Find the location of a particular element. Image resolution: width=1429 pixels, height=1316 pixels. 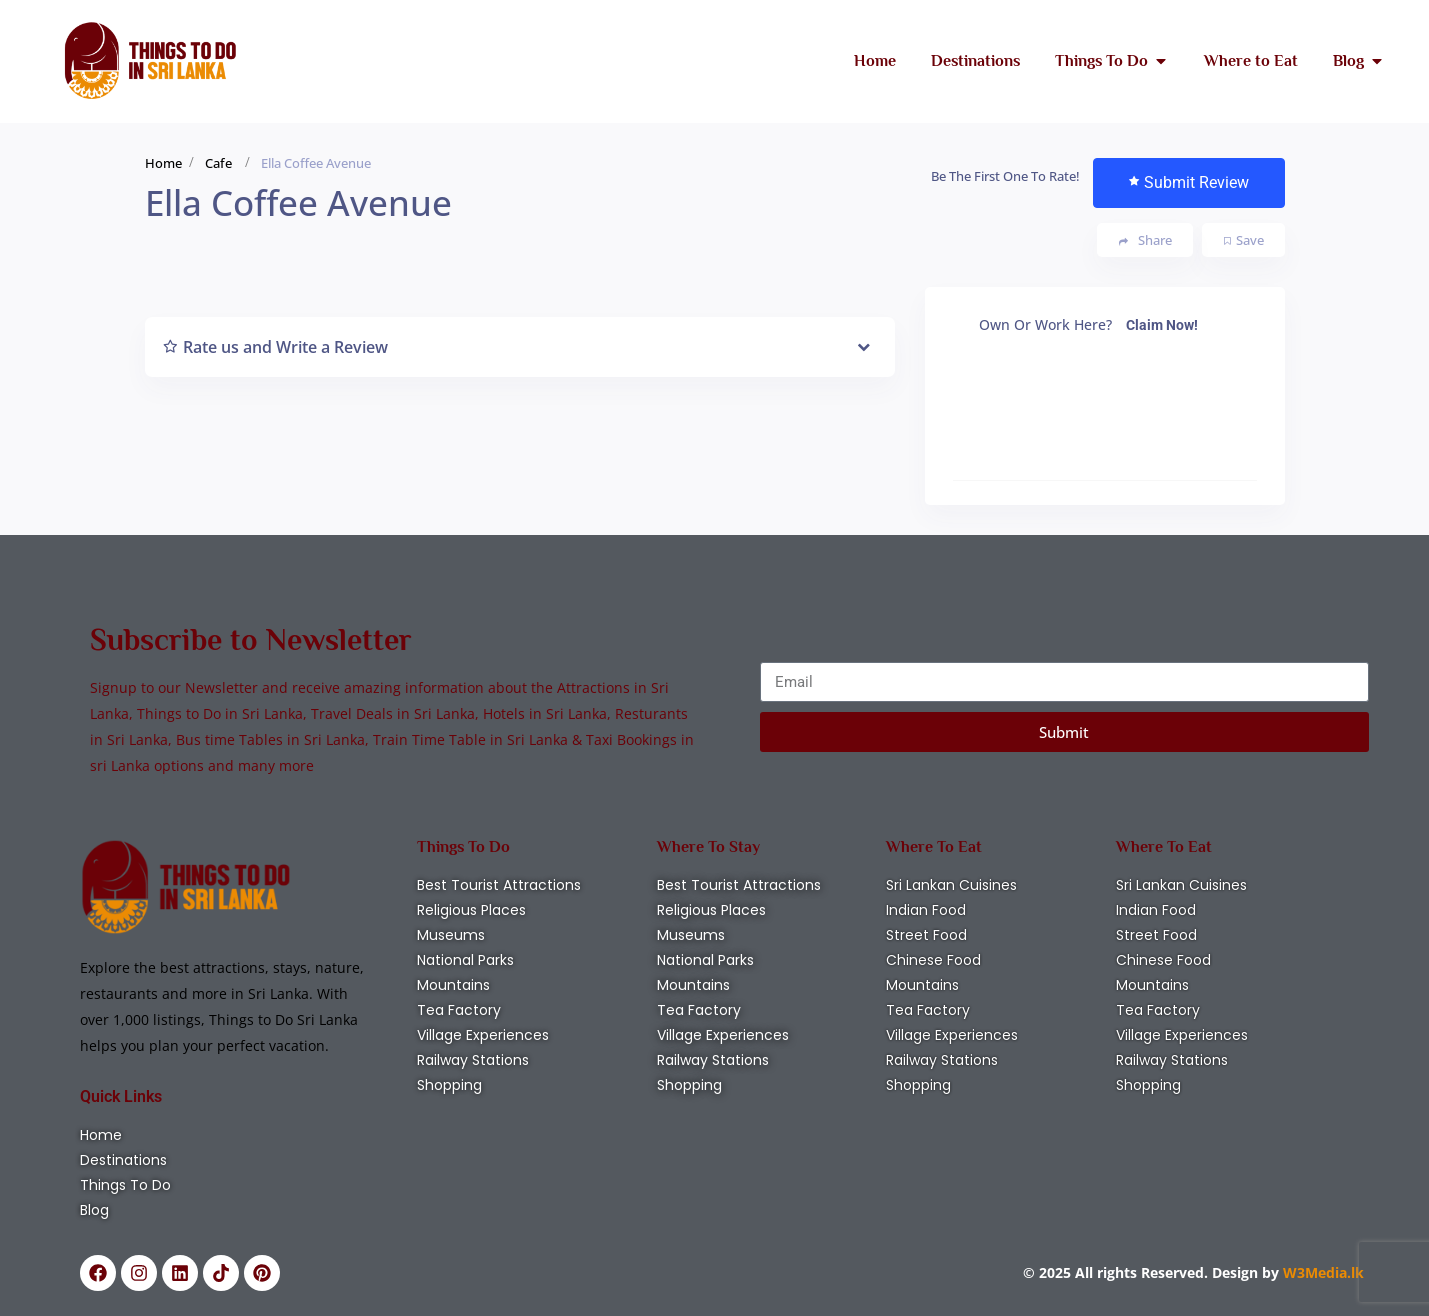

Cafe is located at coordinates (218, 163).